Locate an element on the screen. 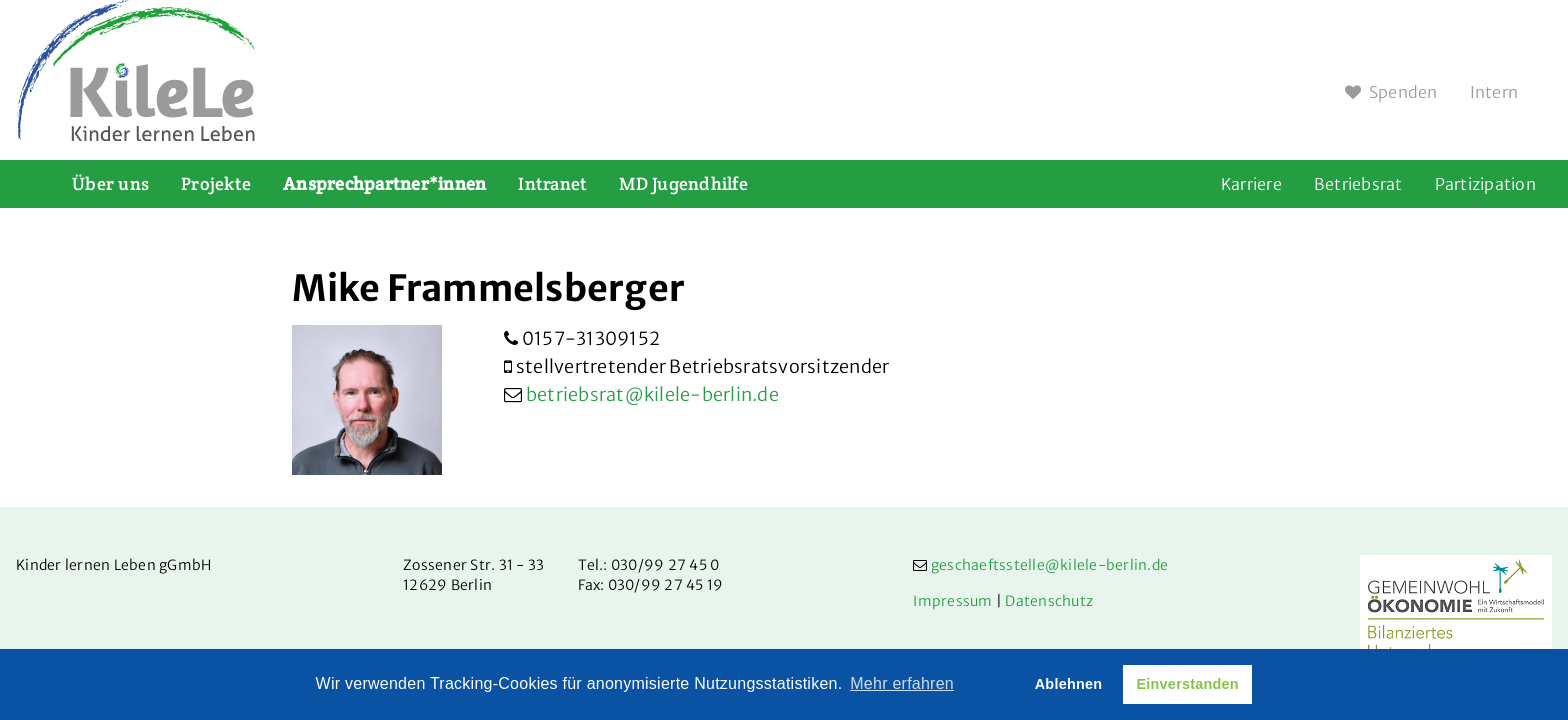 The width and height of the screenshot is (1568, 720). betriebsrat@kilele-berlin.de is located at coordinates (652, 394).